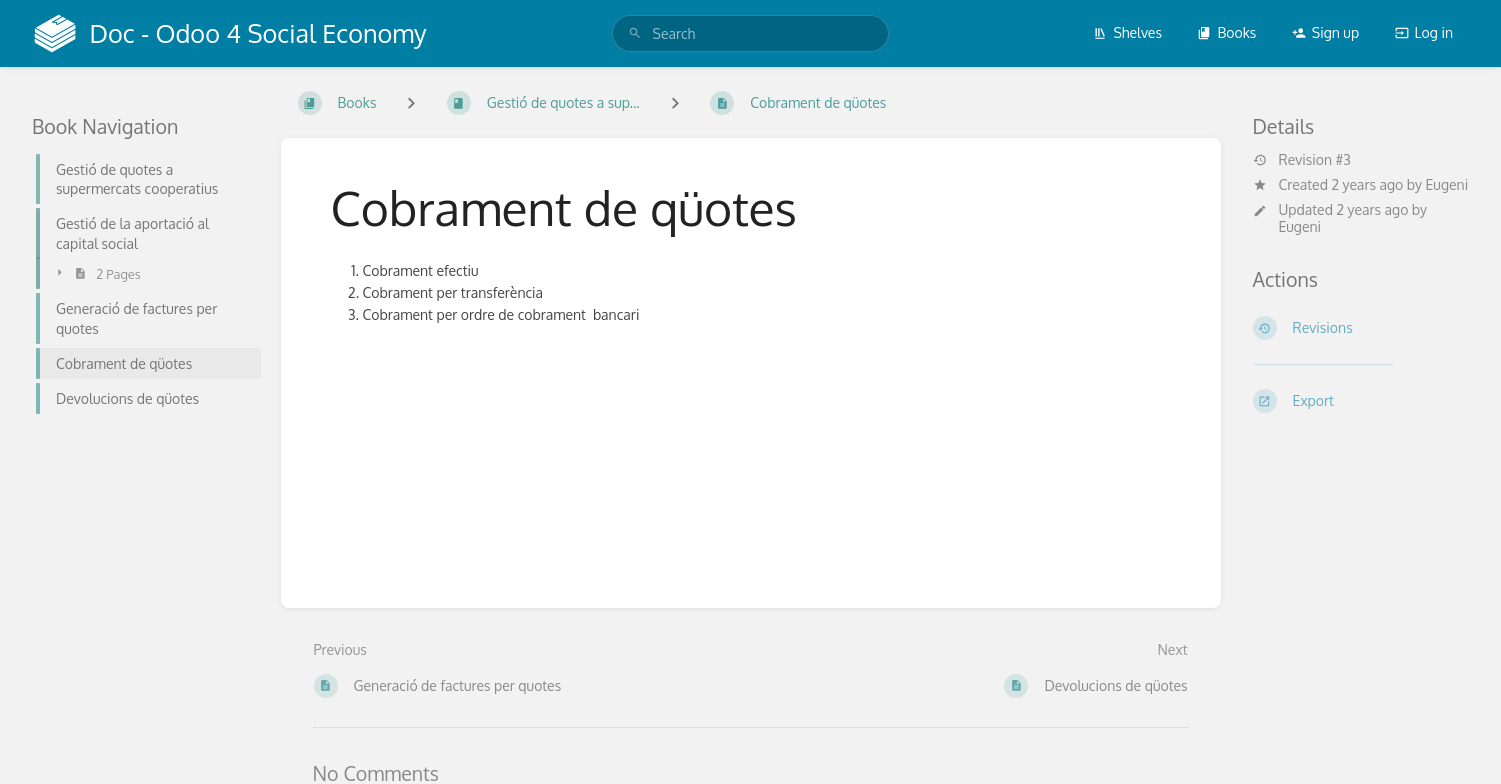  I want to click on [Search], so click(635, 33).